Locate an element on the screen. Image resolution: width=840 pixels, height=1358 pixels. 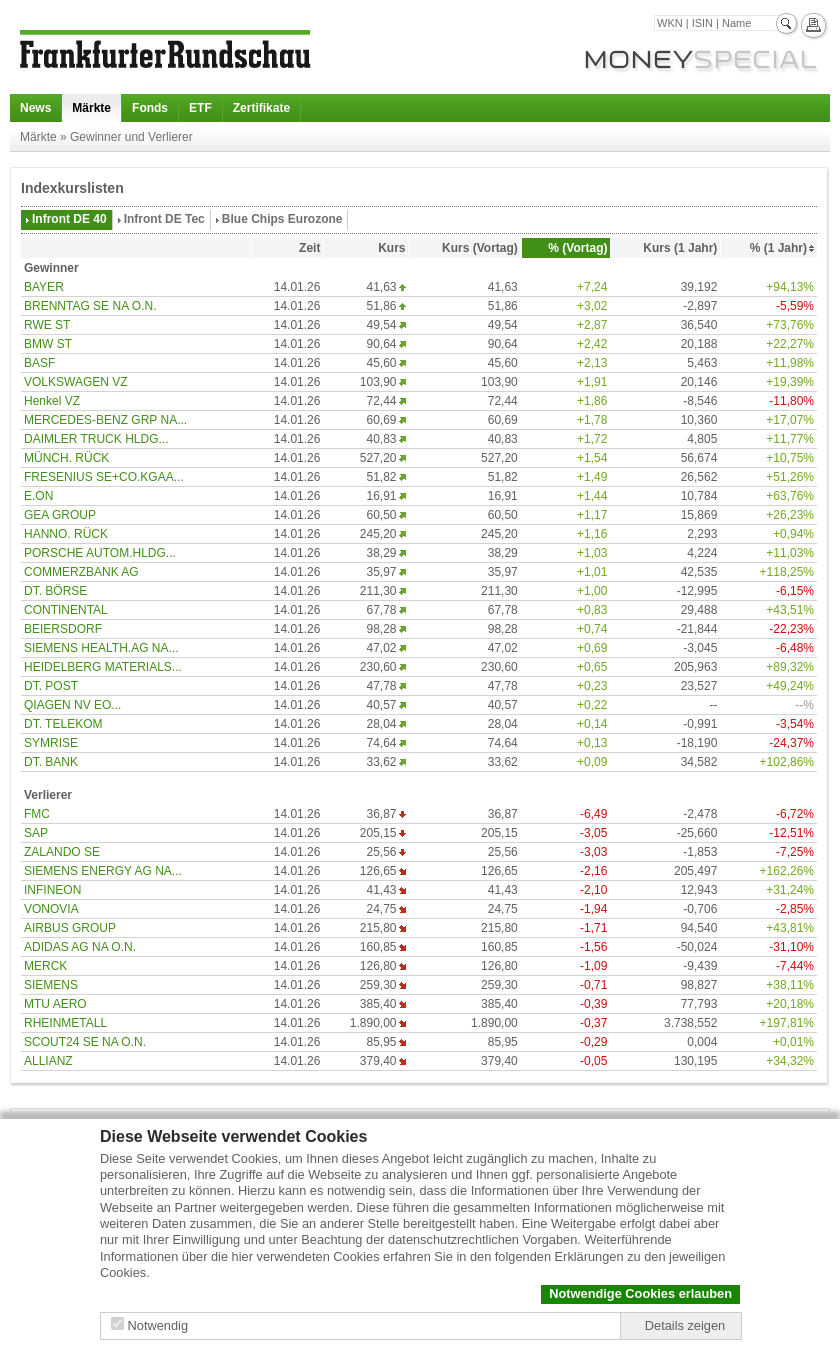
BMW ST is located at coordinates (48, 344).